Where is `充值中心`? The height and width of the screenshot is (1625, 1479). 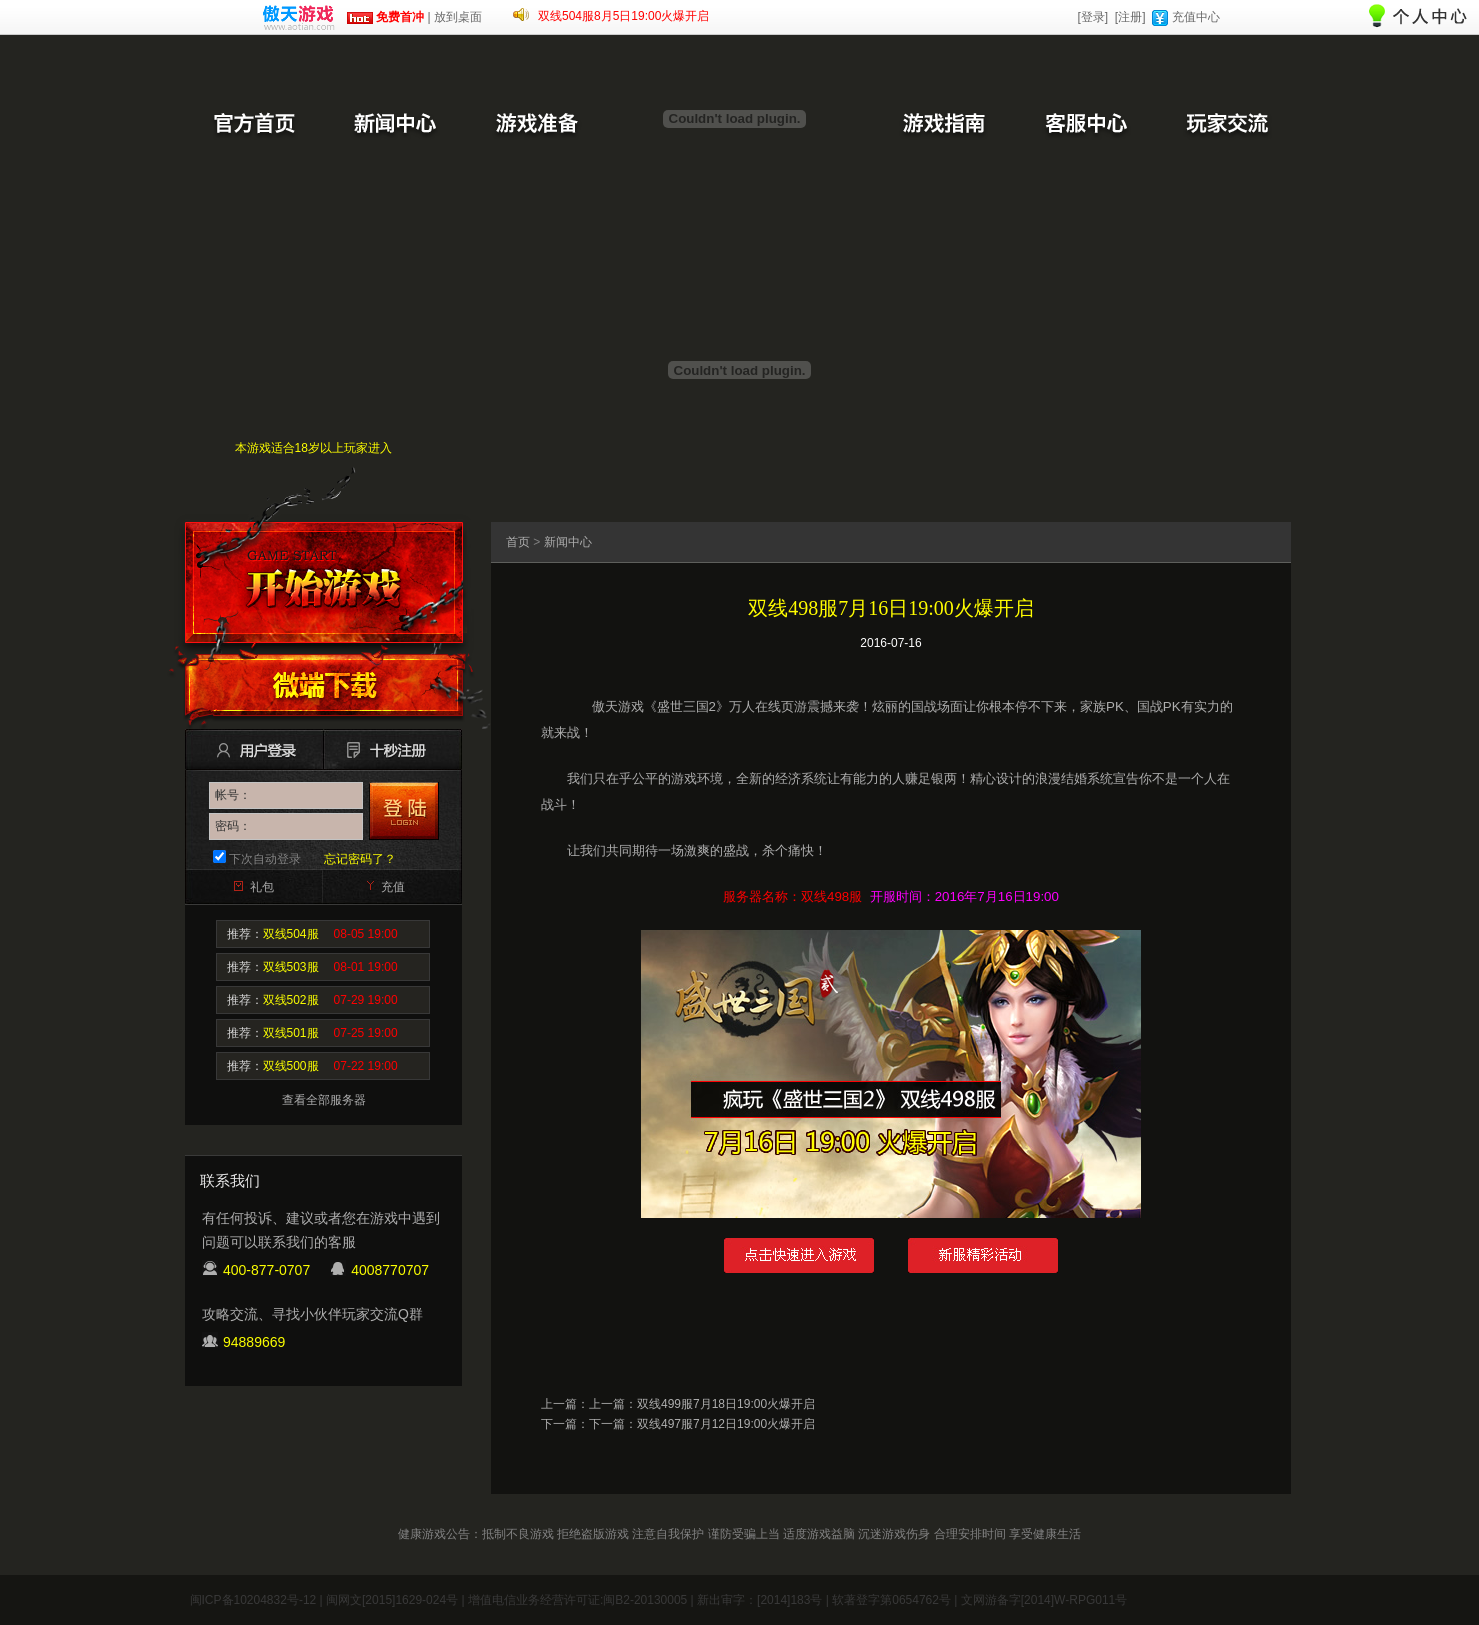 充值中心 is located at coordinates (1196, 17).